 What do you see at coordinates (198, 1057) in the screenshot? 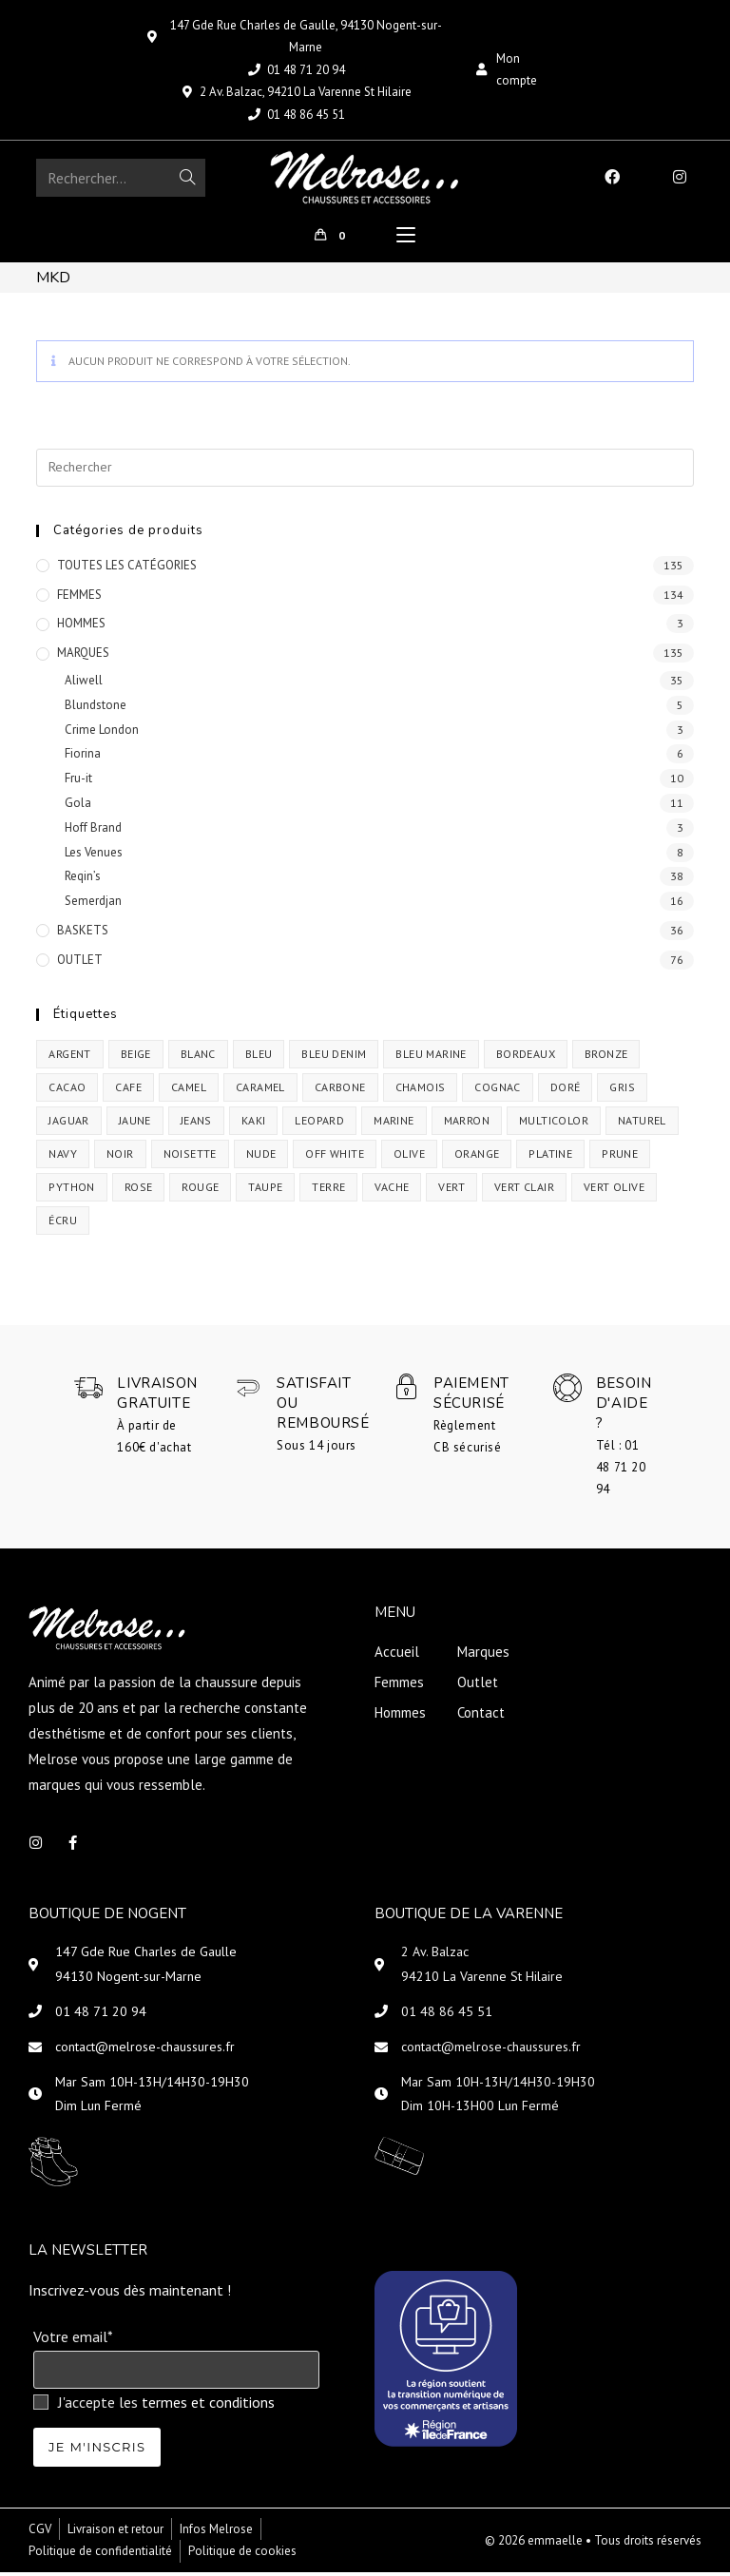
I see `Blanc [Blanc (11 produit)]` at bounding box center [198, 1057].